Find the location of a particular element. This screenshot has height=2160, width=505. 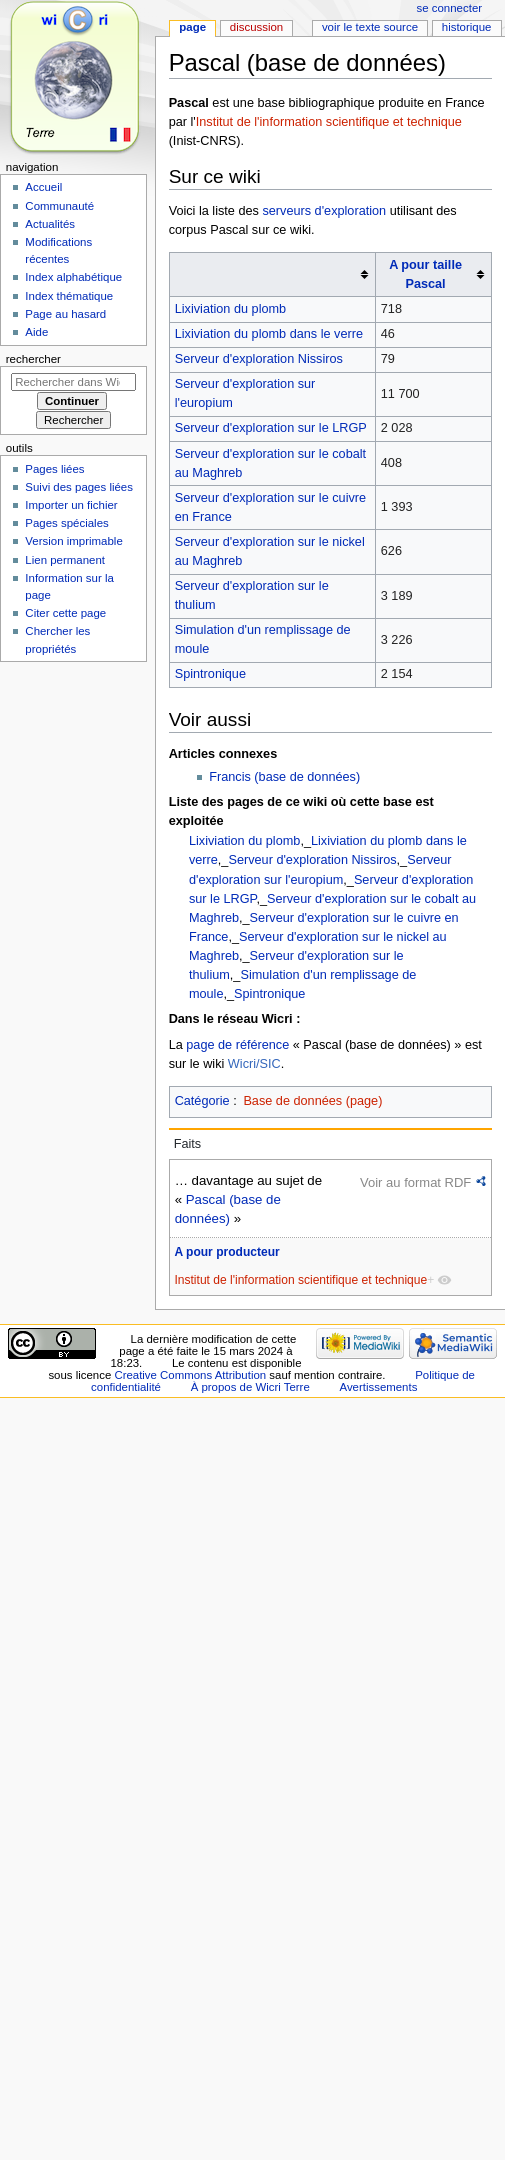

Version imprimable is located at coordinates (73, 541).